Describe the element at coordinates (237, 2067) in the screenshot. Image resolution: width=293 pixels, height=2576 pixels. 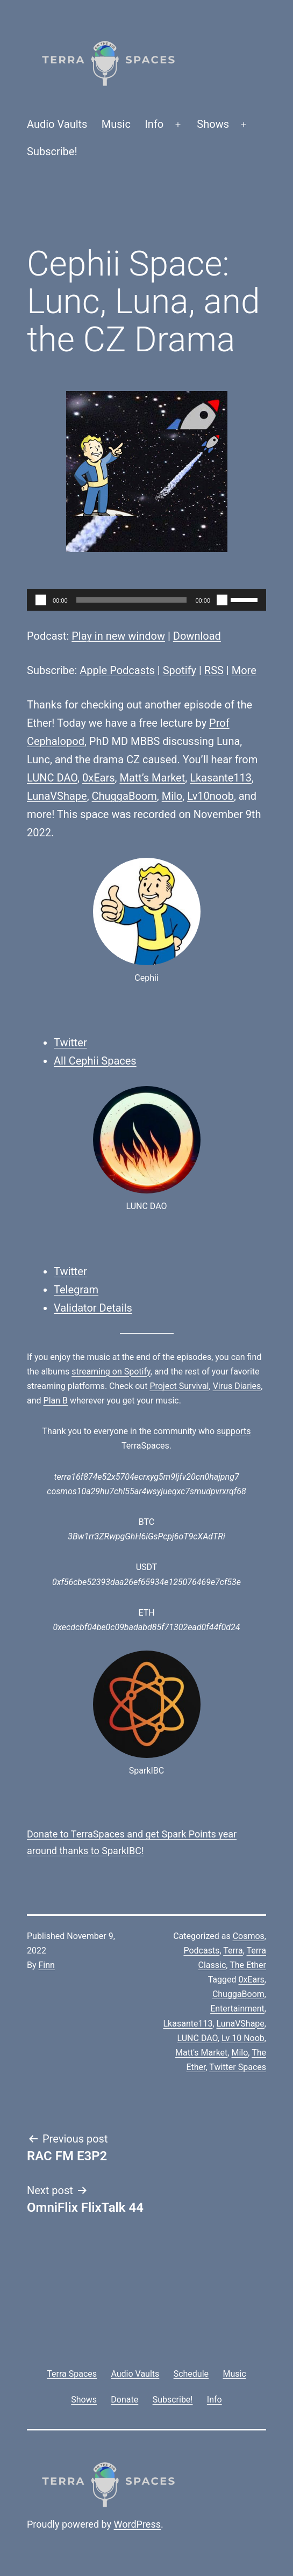
I see `Twitter Spaces` at that location.